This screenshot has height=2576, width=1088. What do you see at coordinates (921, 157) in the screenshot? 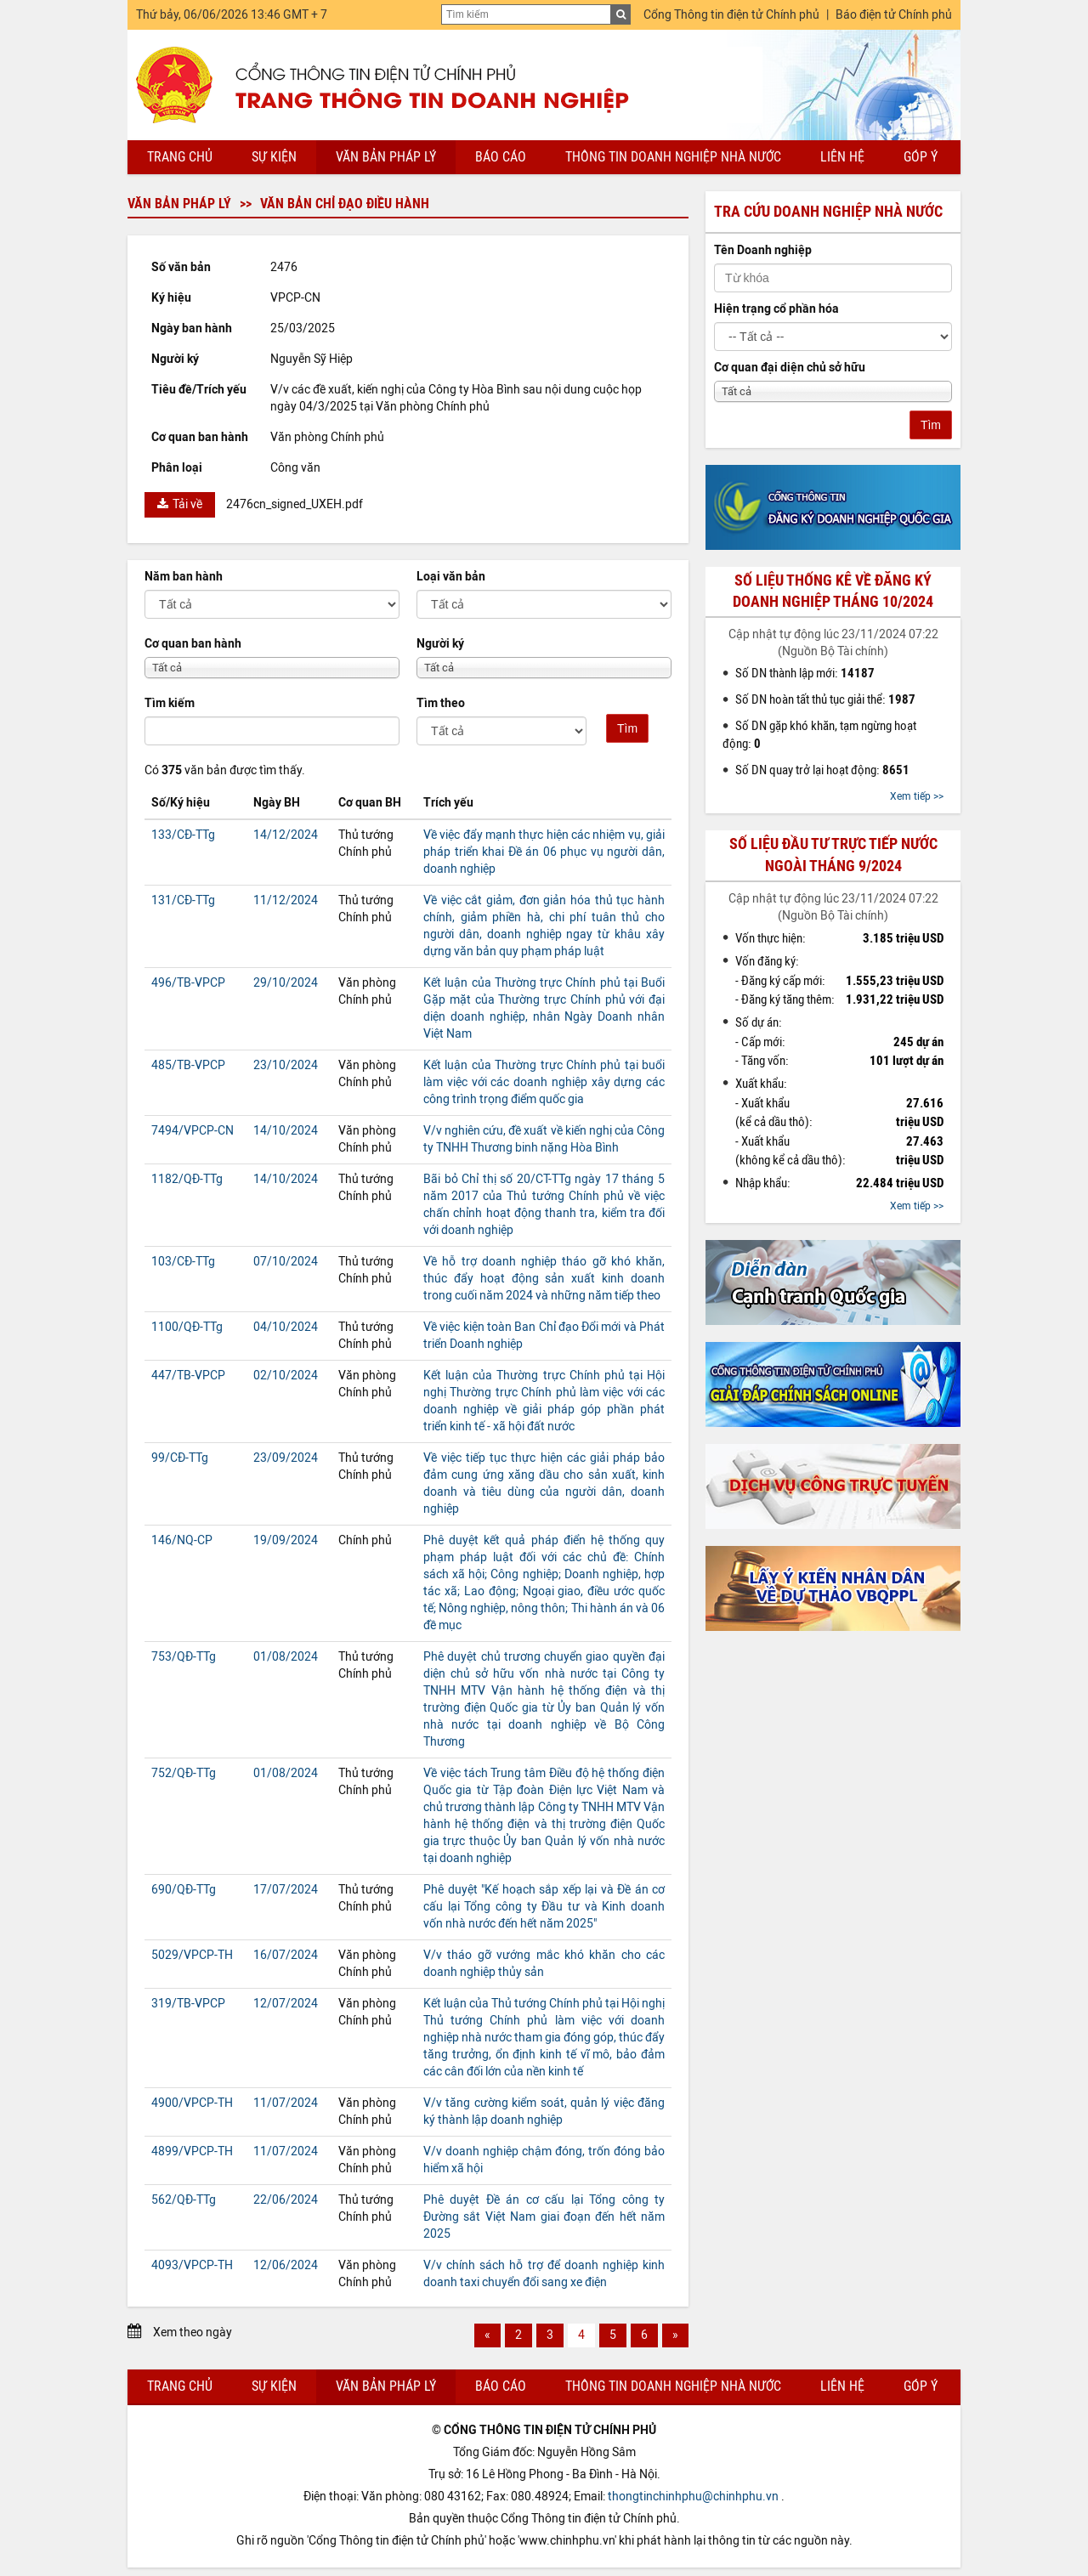
I see `Góp ý` at bounding box center [921, 157].